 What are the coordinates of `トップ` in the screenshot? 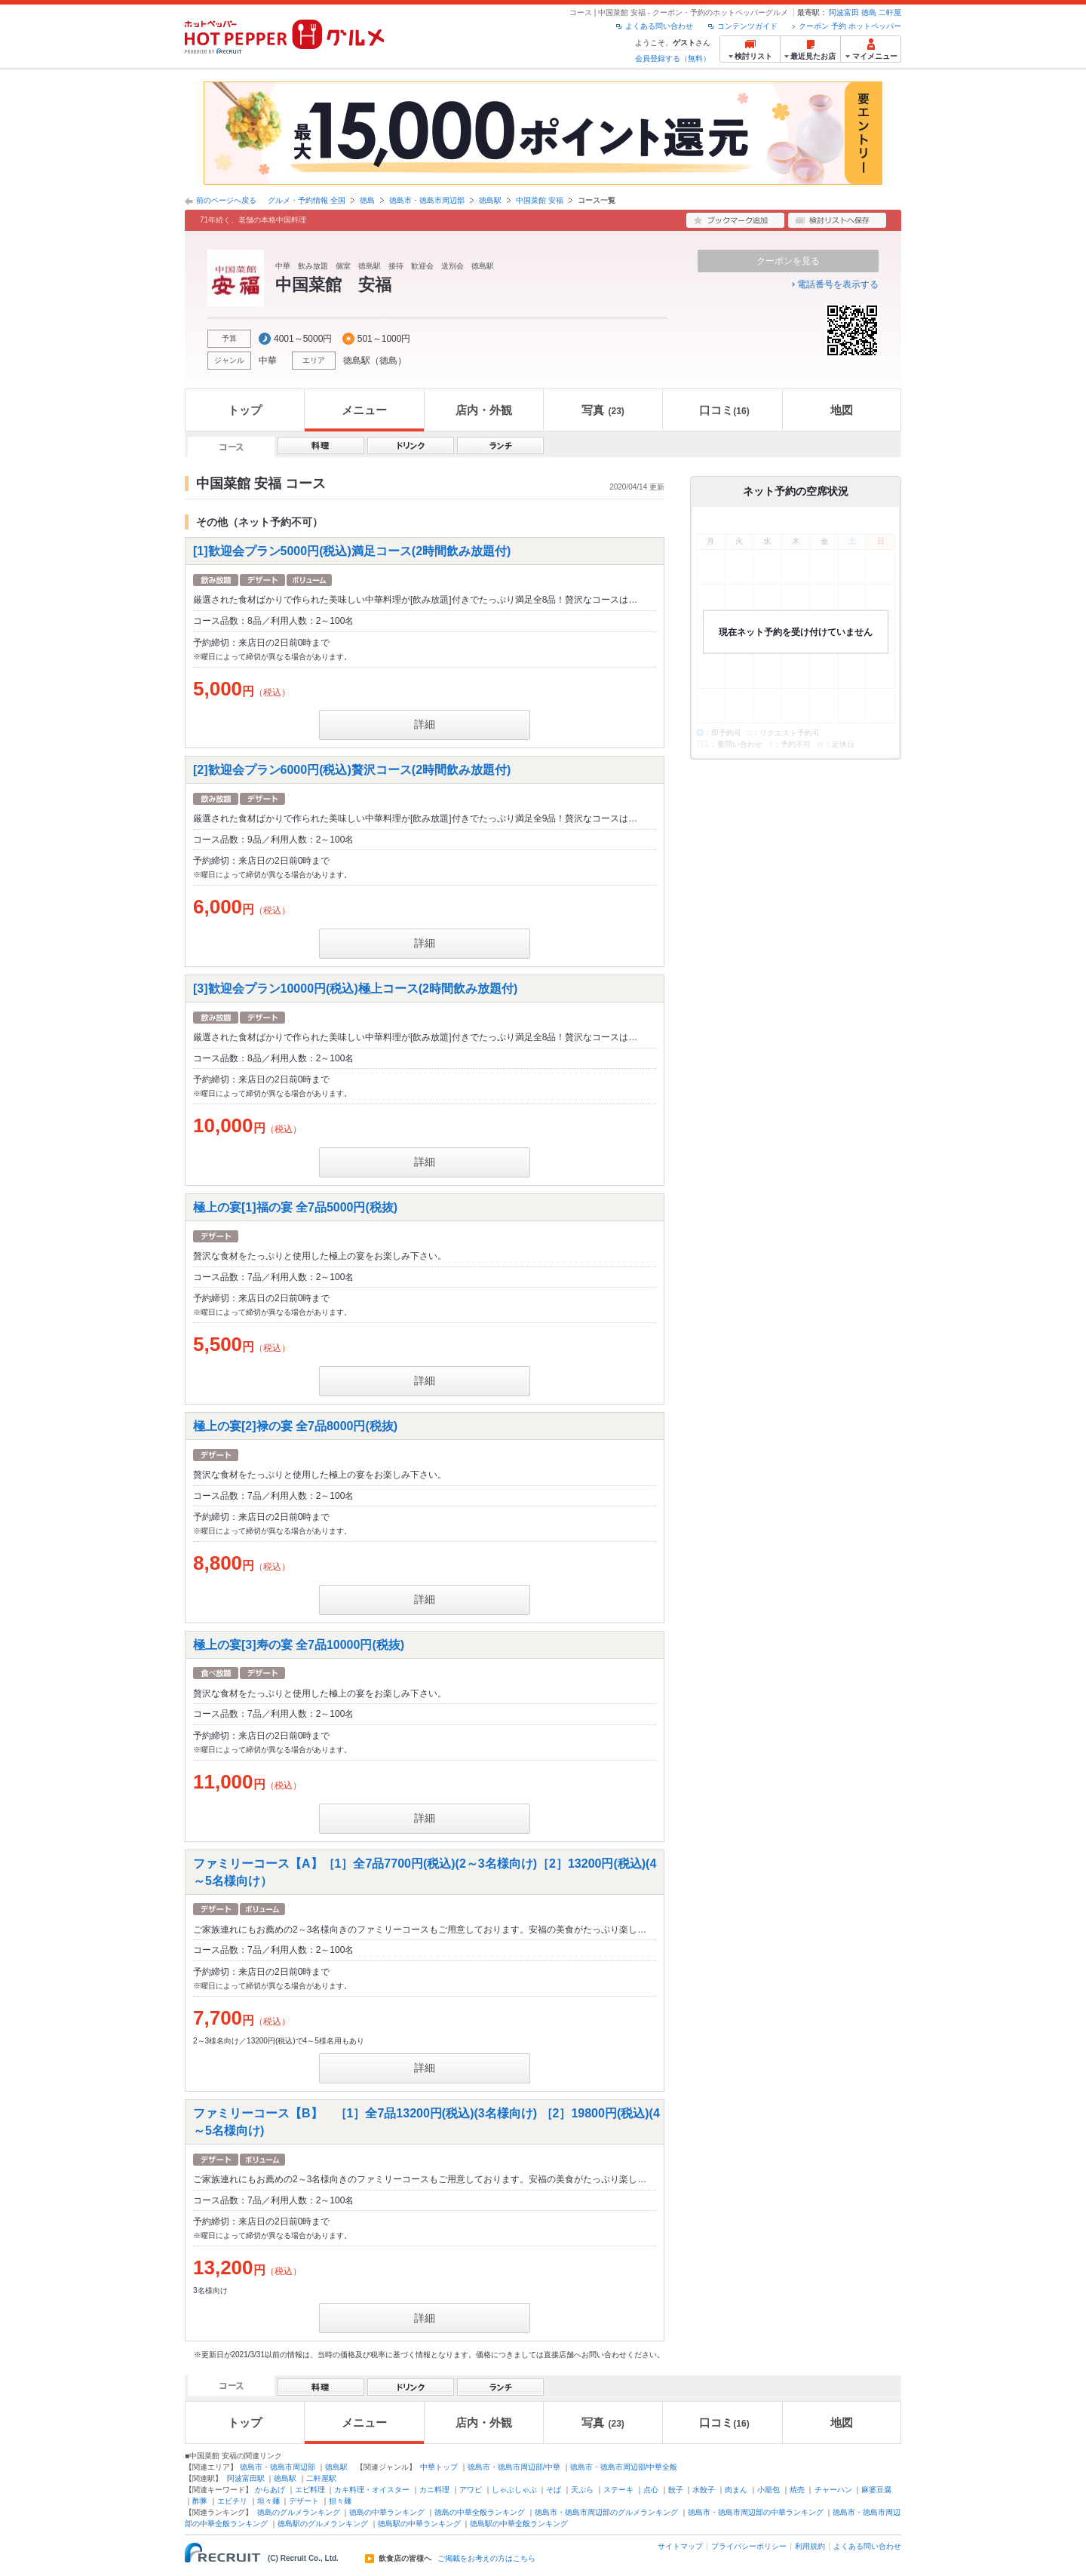 It's located at (245, 410).